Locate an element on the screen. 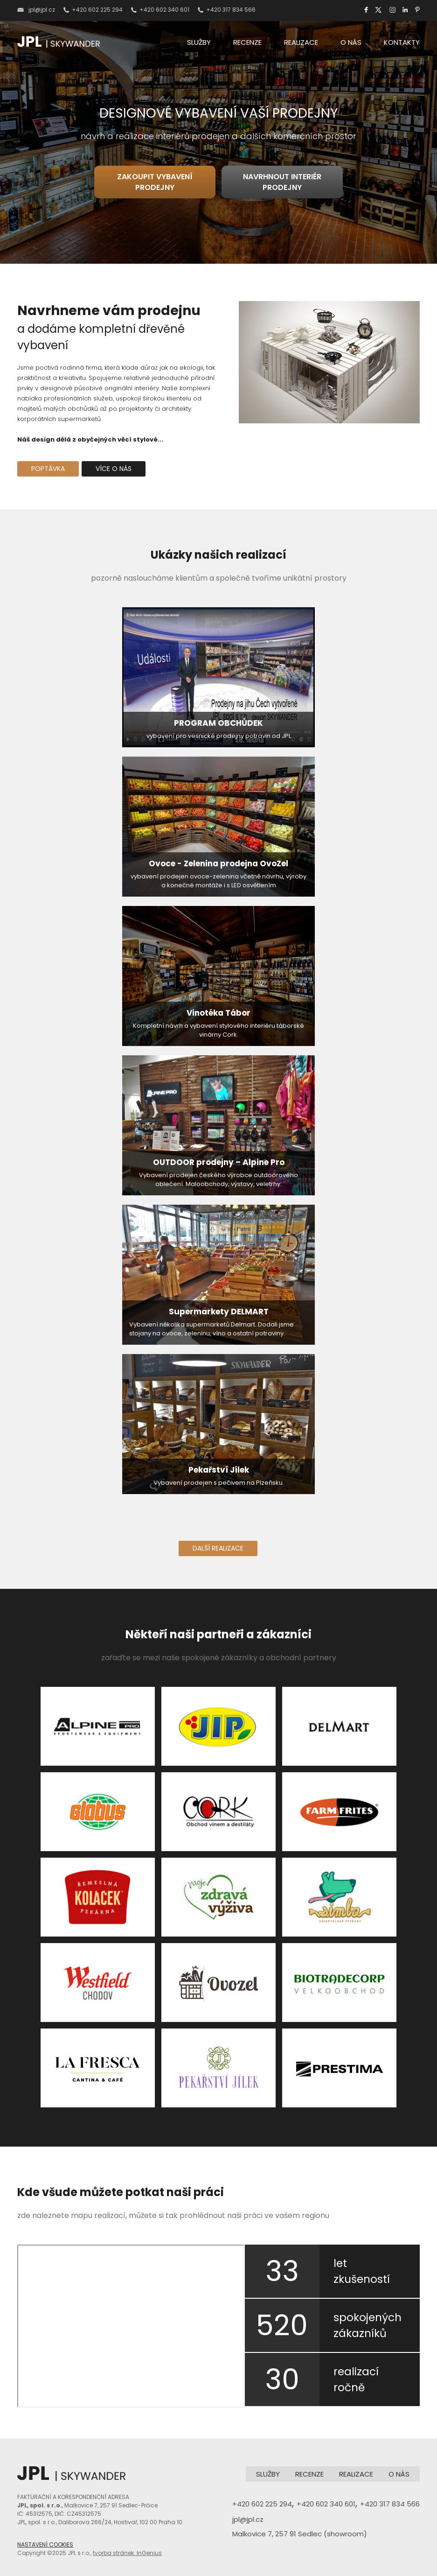  +420 602 225 294 is located at coordinates (97, 10).